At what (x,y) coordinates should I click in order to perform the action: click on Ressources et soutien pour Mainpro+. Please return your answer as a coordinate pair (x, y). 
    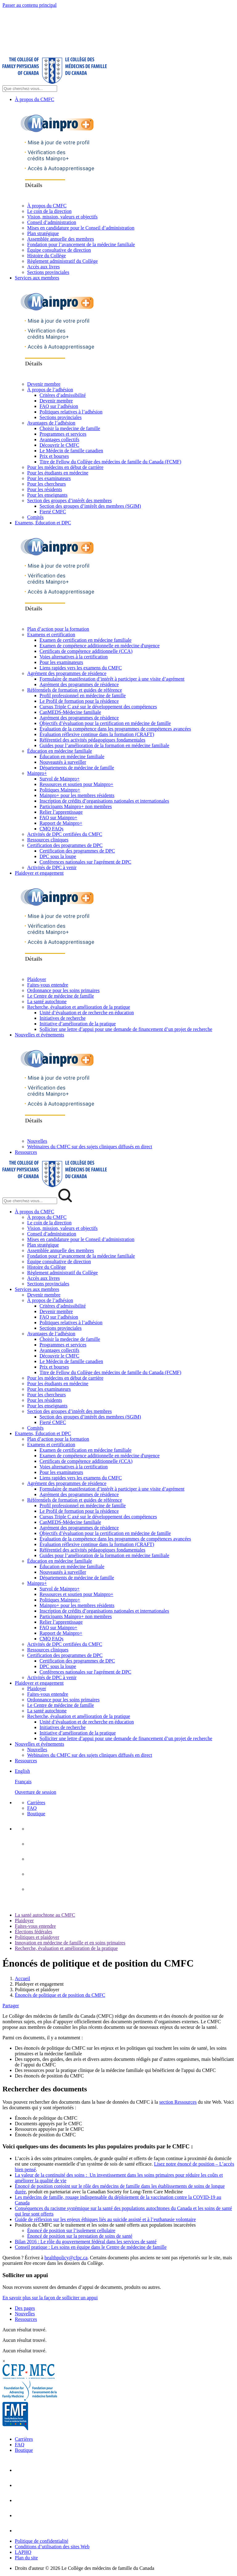
    Looking at the image, I should click on (76, 784).